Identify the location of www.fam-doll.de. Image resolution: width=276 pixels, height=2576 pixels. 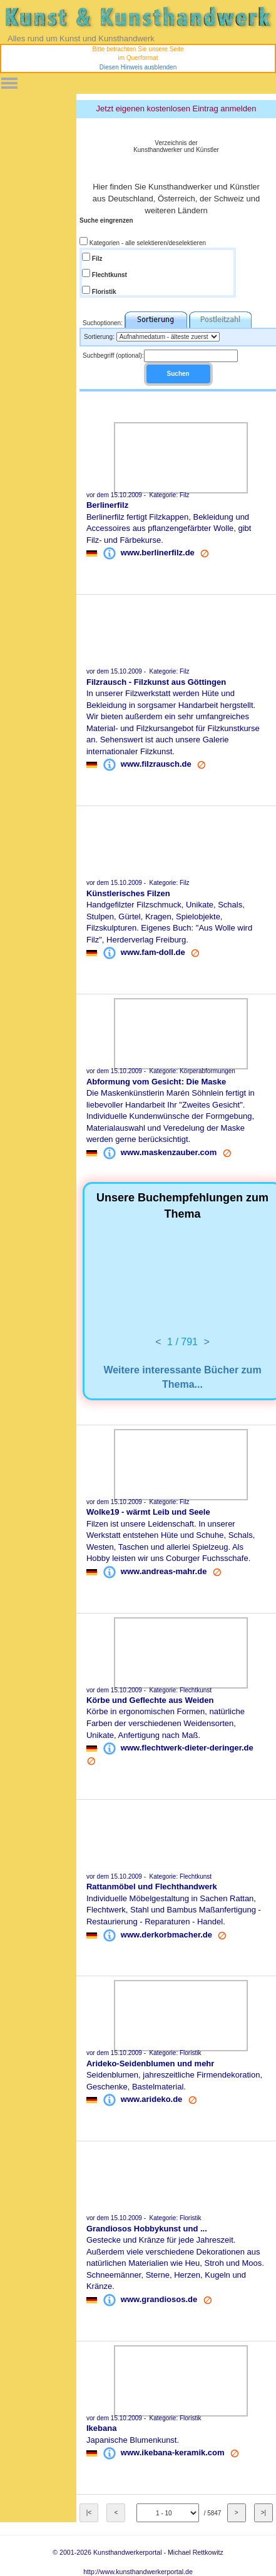
(153, 952).